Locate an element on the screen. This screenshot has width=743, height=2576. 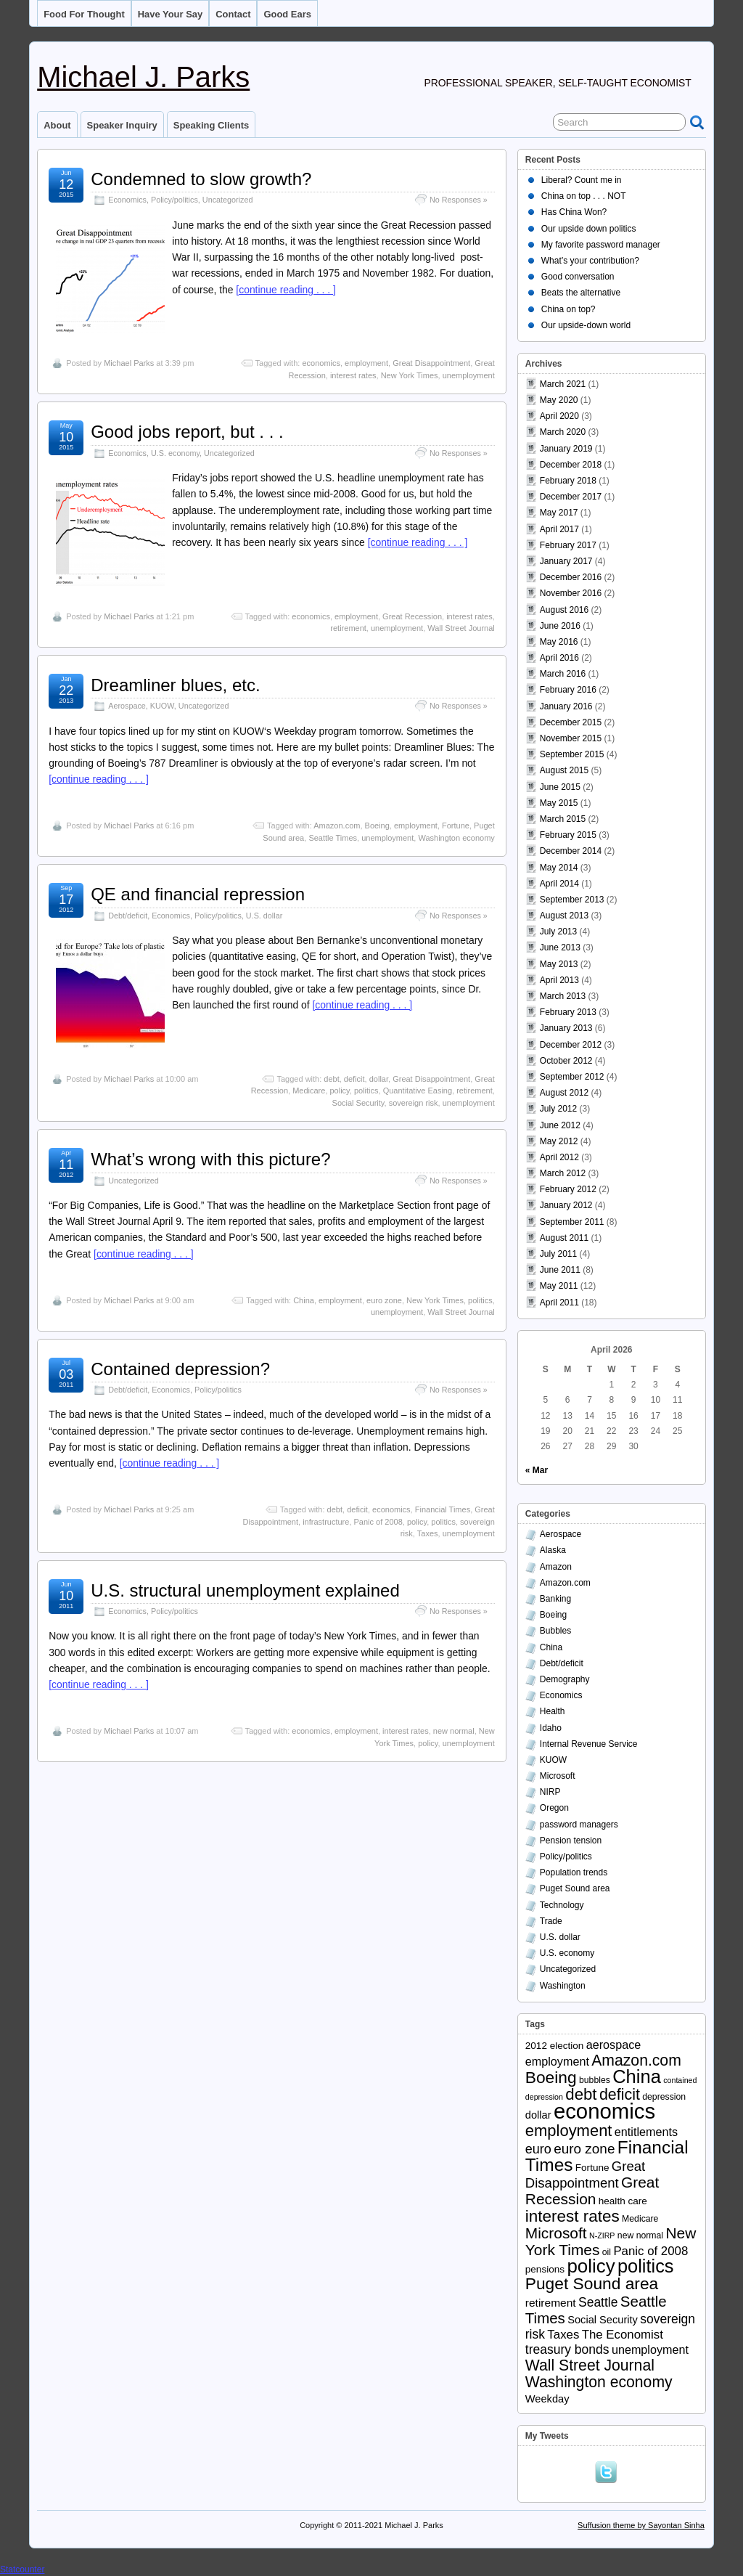
retirement is located at coordinates (348, 628).